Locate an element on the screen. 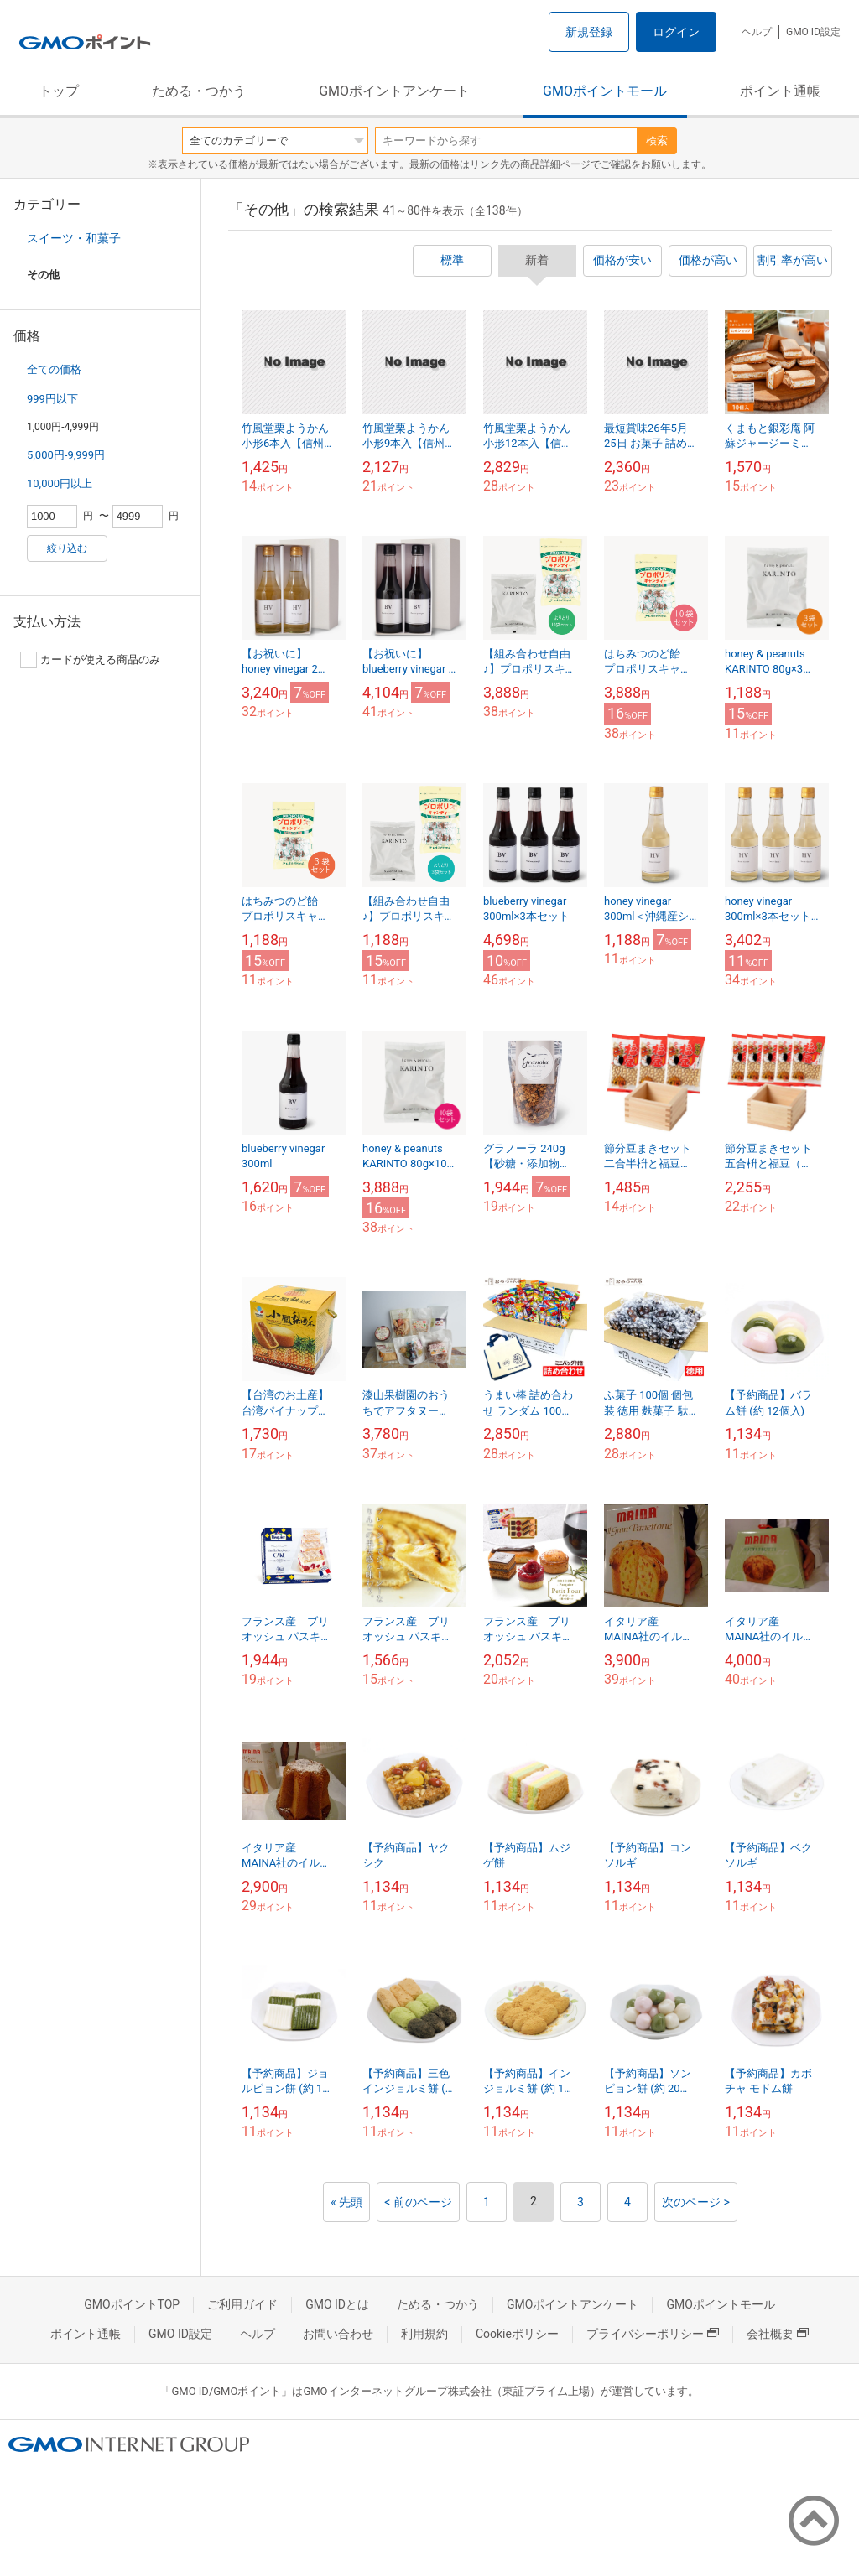 The width and height of the screenshot is (859, 2576). 次のページ > is located at coordinates (696, 2202).